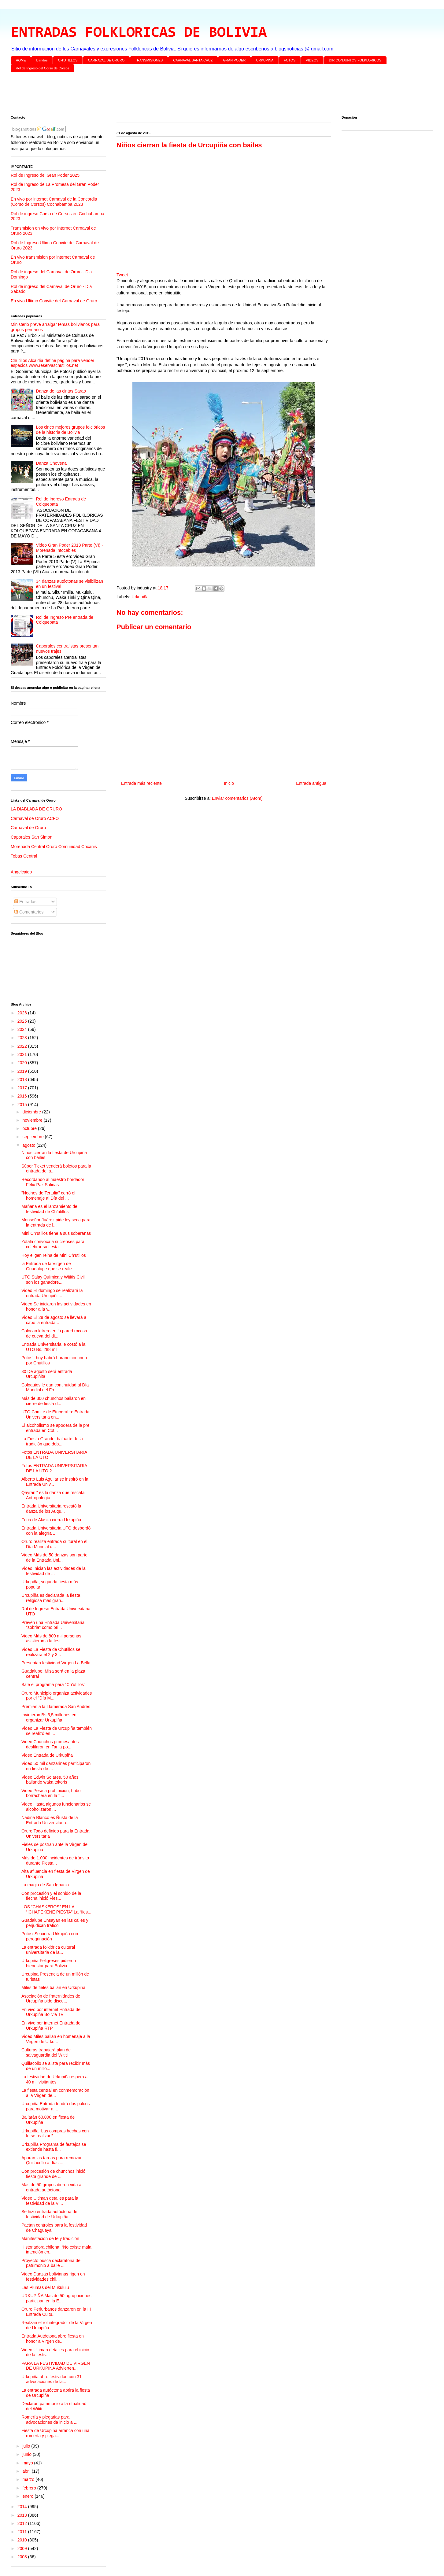 This screenshot has width=444, height=2576. I want to click on UTO Salay Química y Wititis Civil son los ganadore..., so click(53, 1280).